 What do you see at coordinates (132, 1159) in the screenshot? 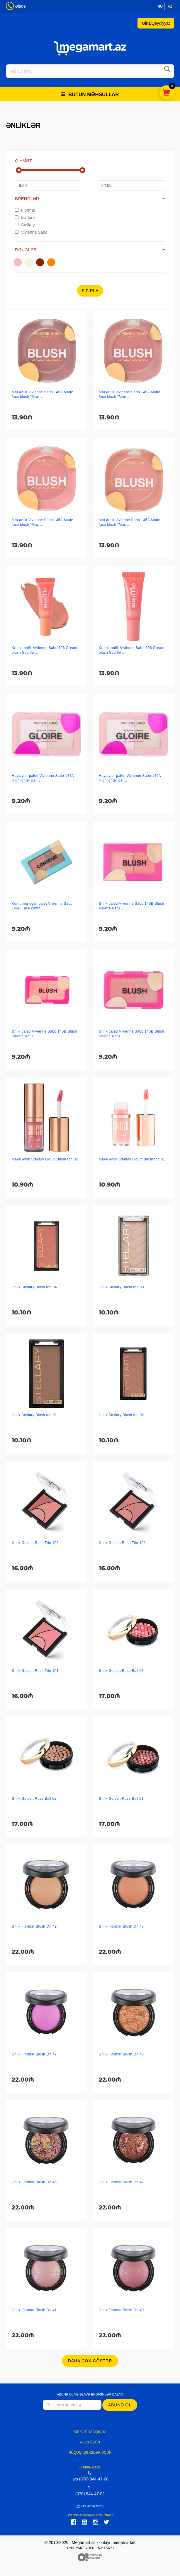
I see `Maye ənlik Stellary Liquid Blush ton 01` at bounding box center [132, 1159].